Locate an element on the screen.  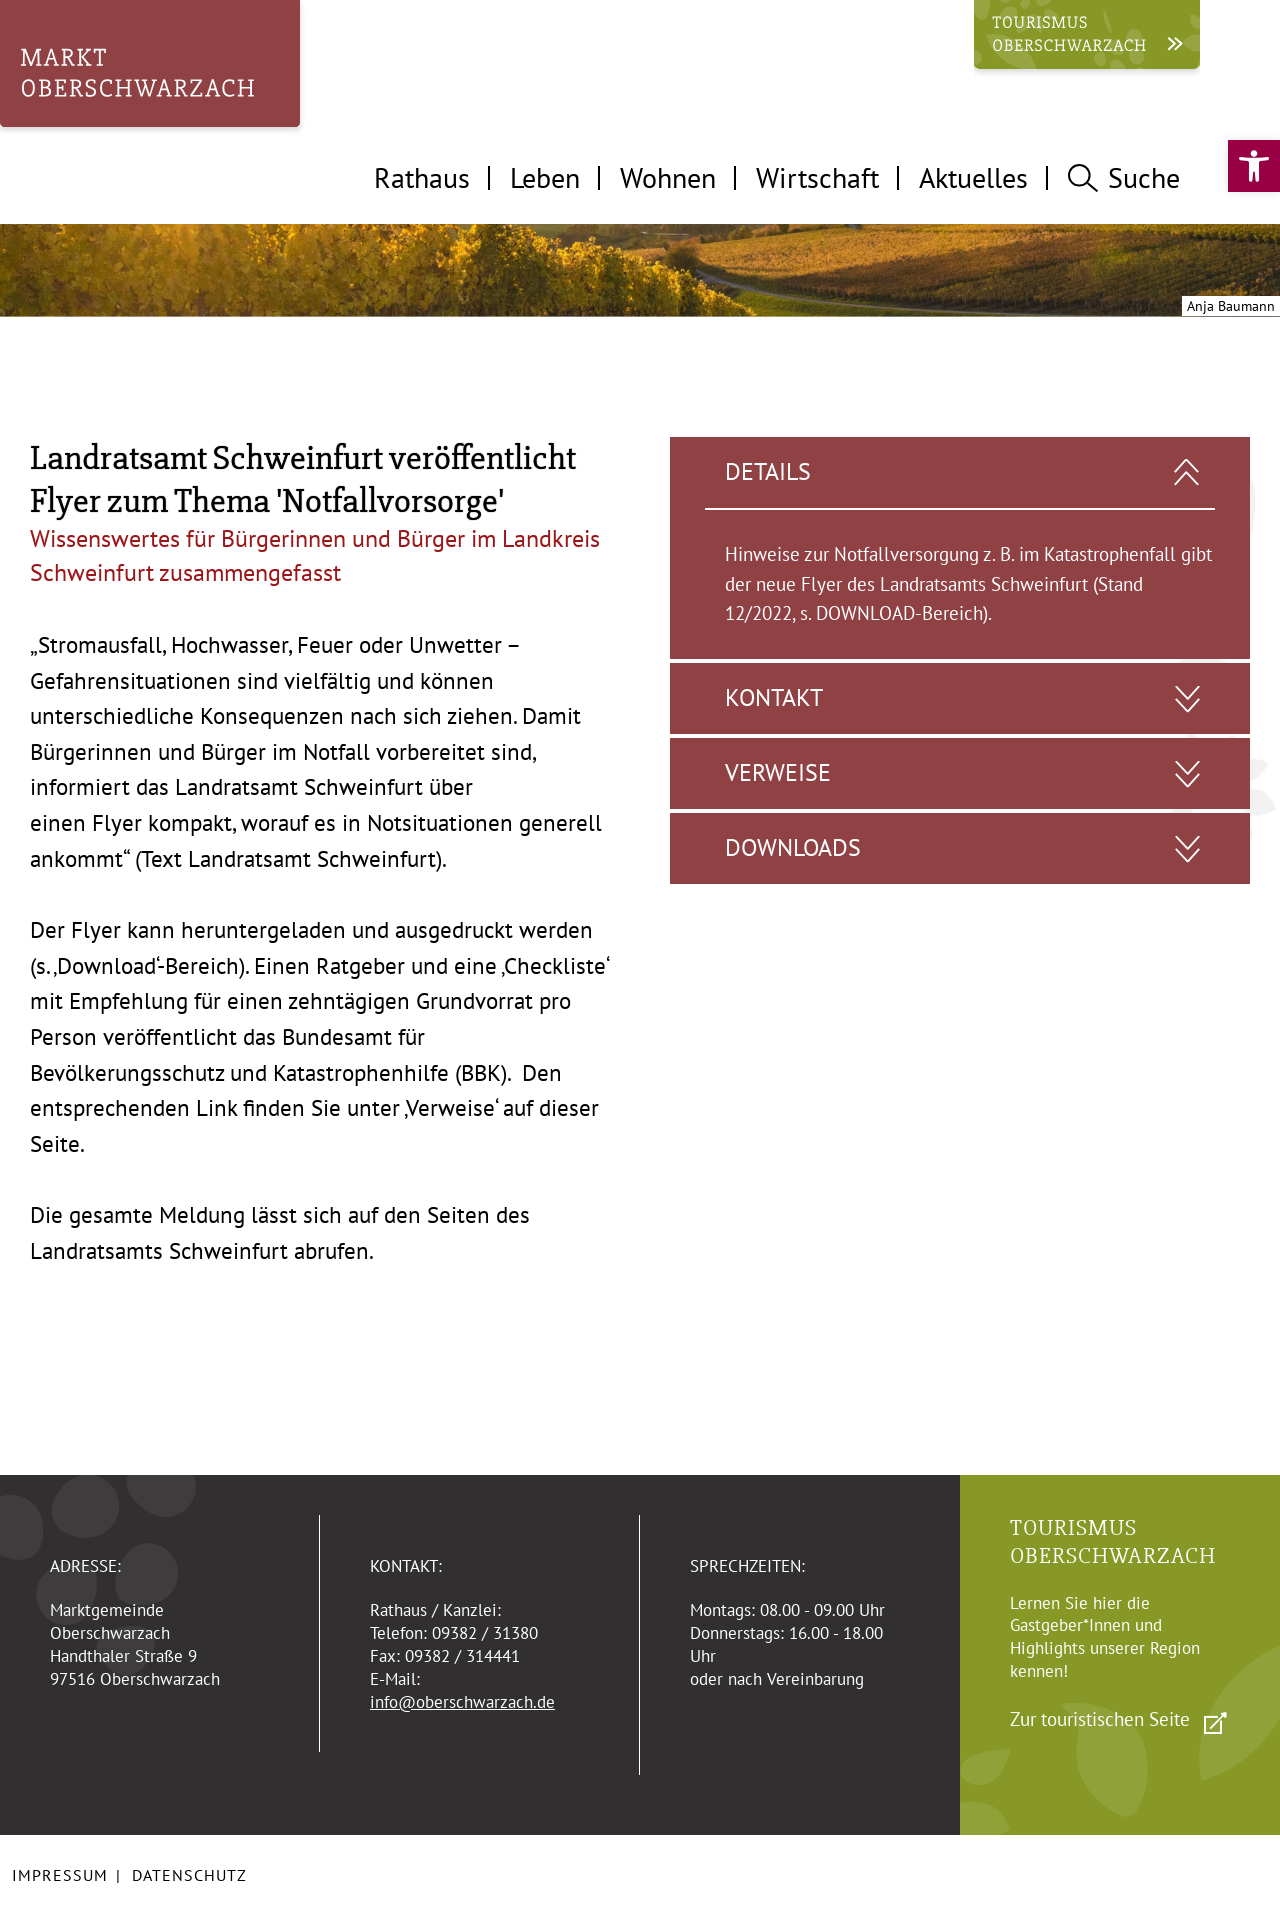
Zur touristischen Seite [link] is located at coordinates (1100, 1719).